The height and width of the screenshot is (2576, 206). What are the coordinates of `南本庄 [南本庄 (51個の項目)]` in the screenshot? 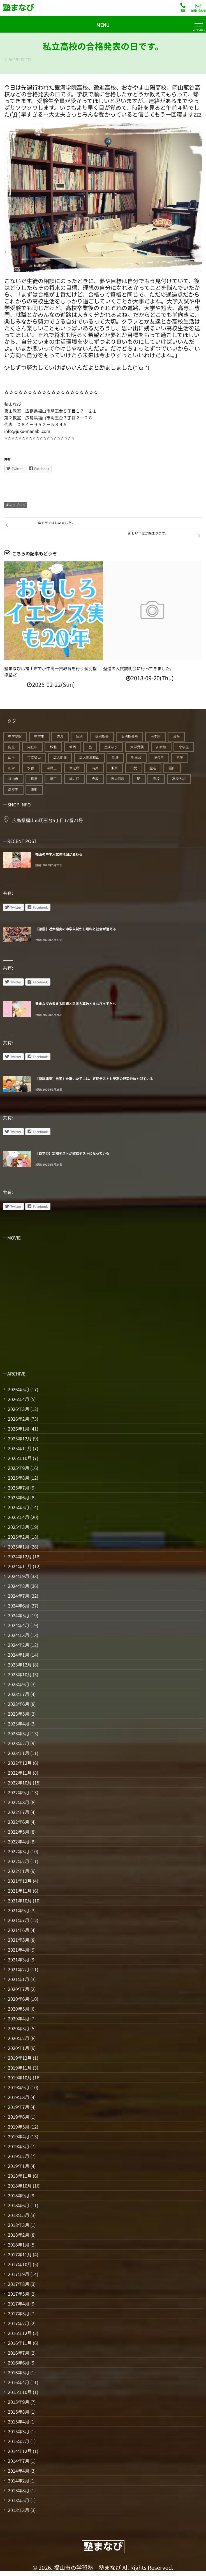 It's located at (156, 736).